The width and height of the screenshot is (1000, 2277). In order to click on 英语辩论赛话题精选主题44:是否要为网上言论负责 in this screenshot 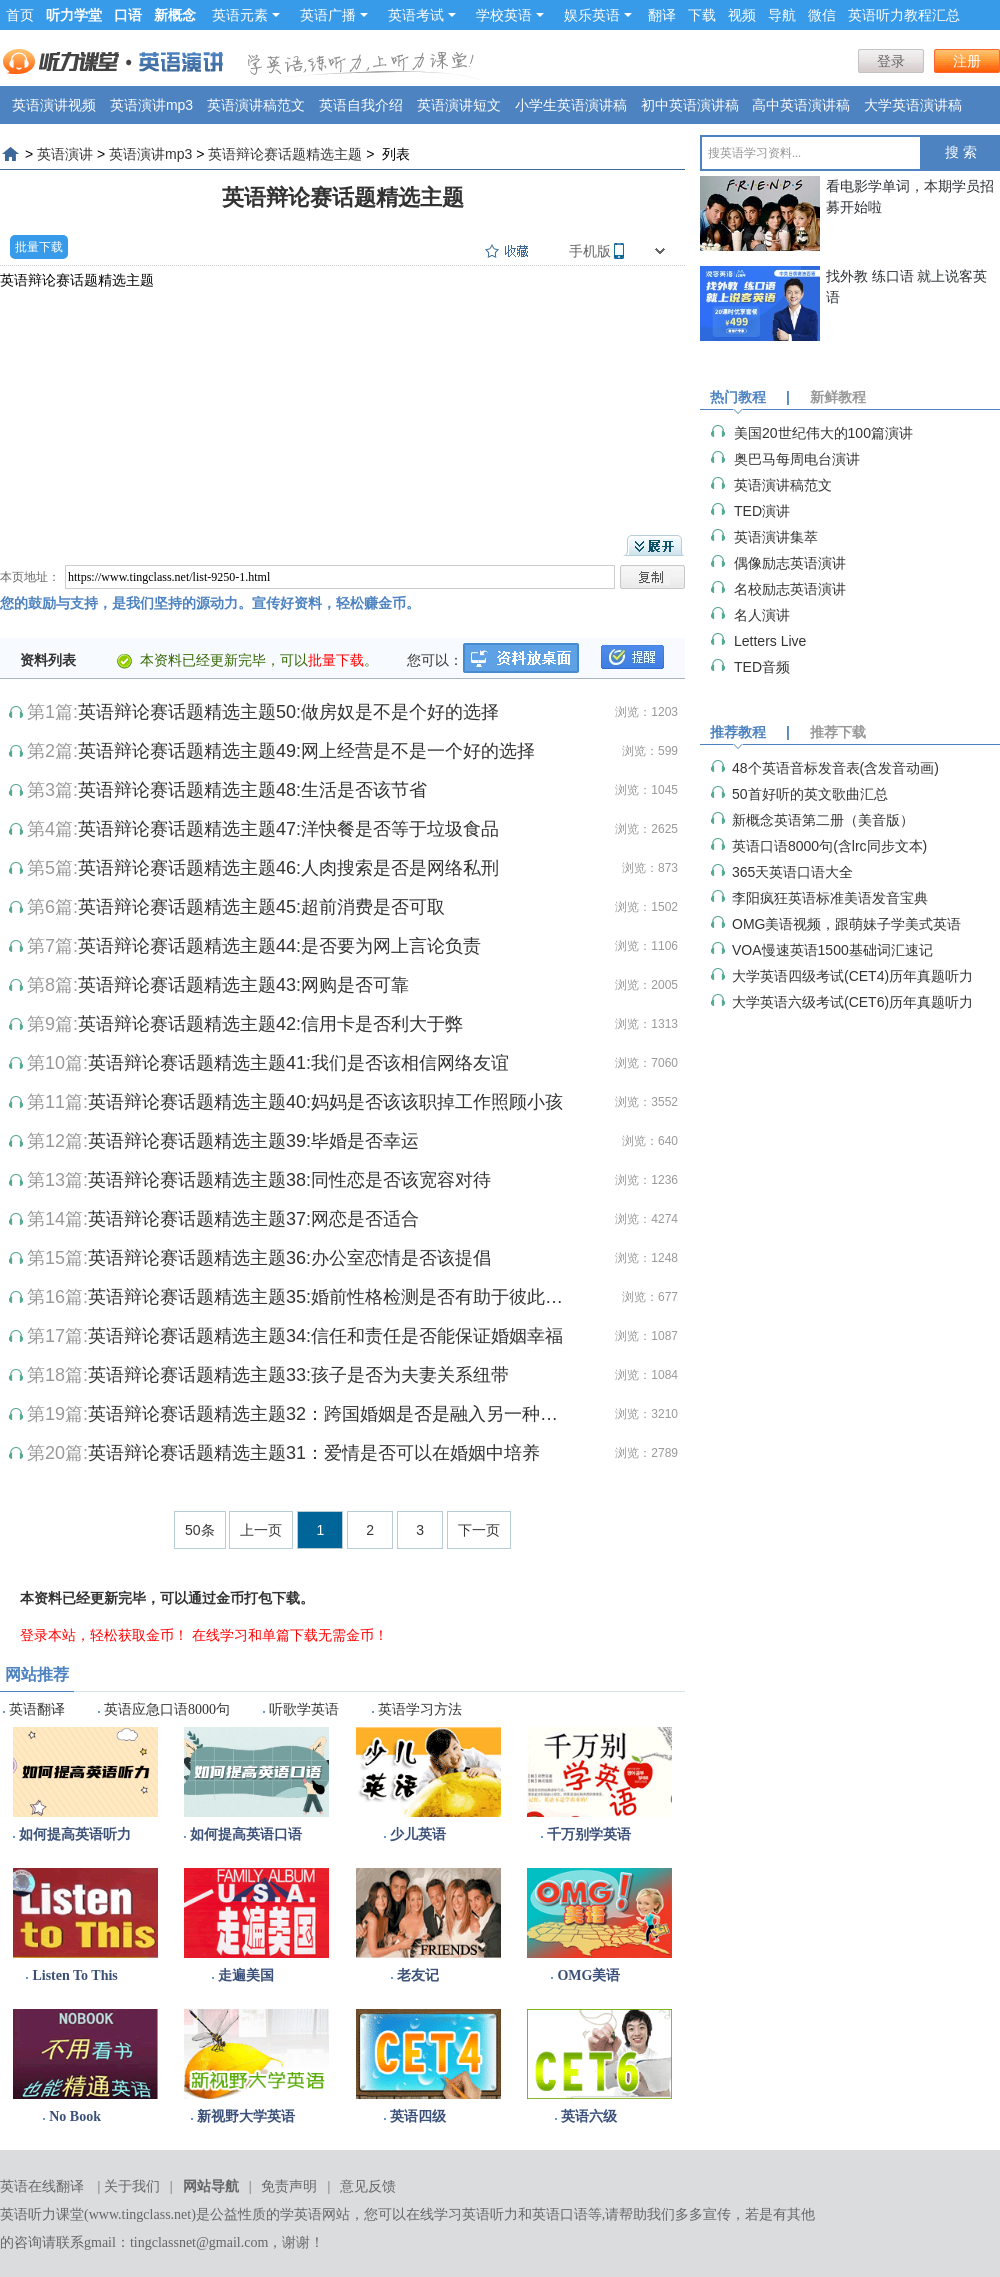, I will do `click(279, 946)`.